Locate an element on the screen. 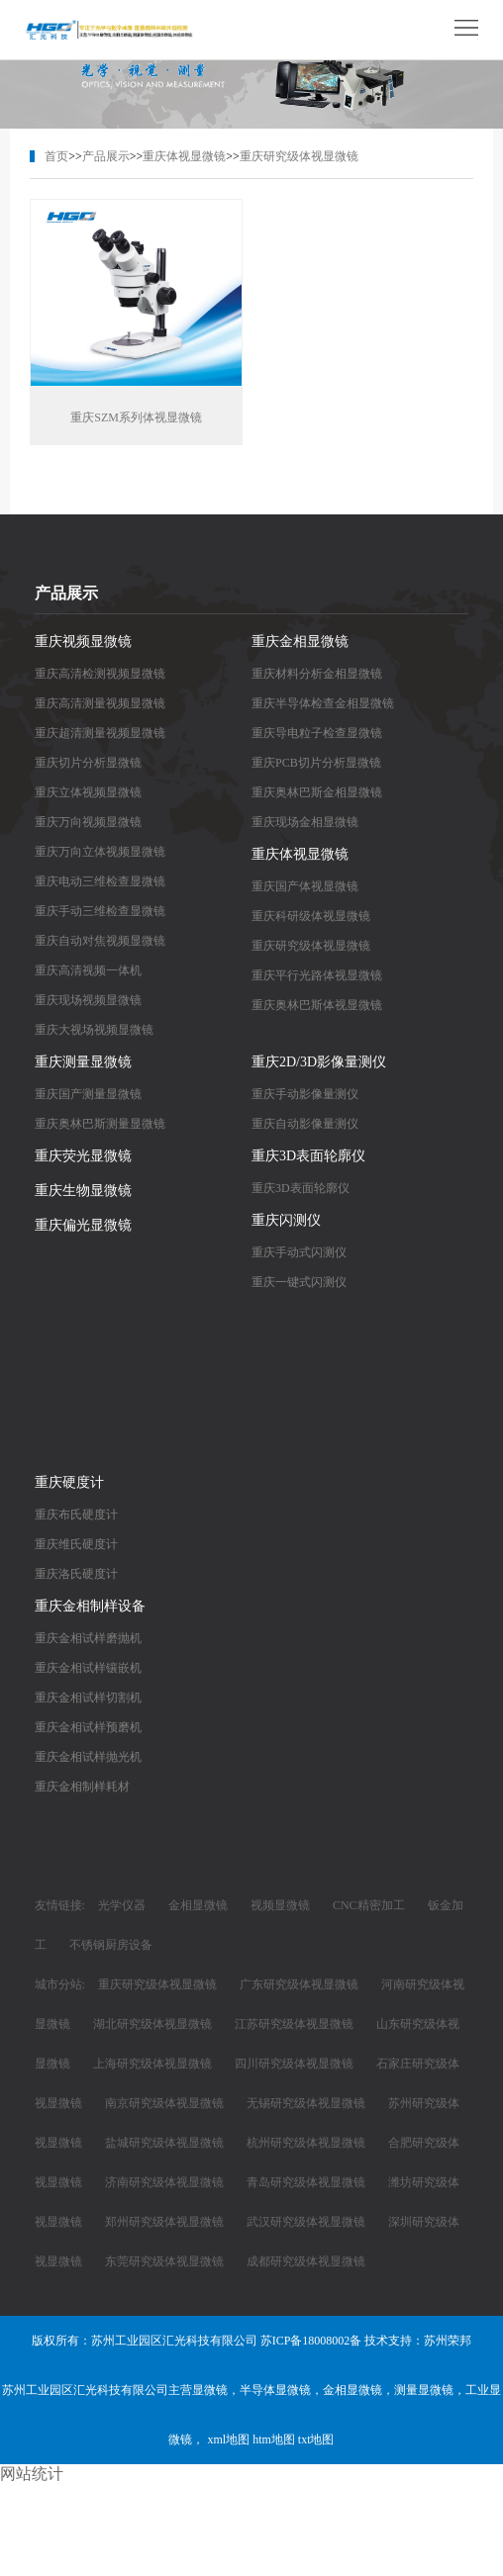 This screenshot has height=2576, width=503. 重庆金相试样预磨机 is located at coordinates (88, 1727).